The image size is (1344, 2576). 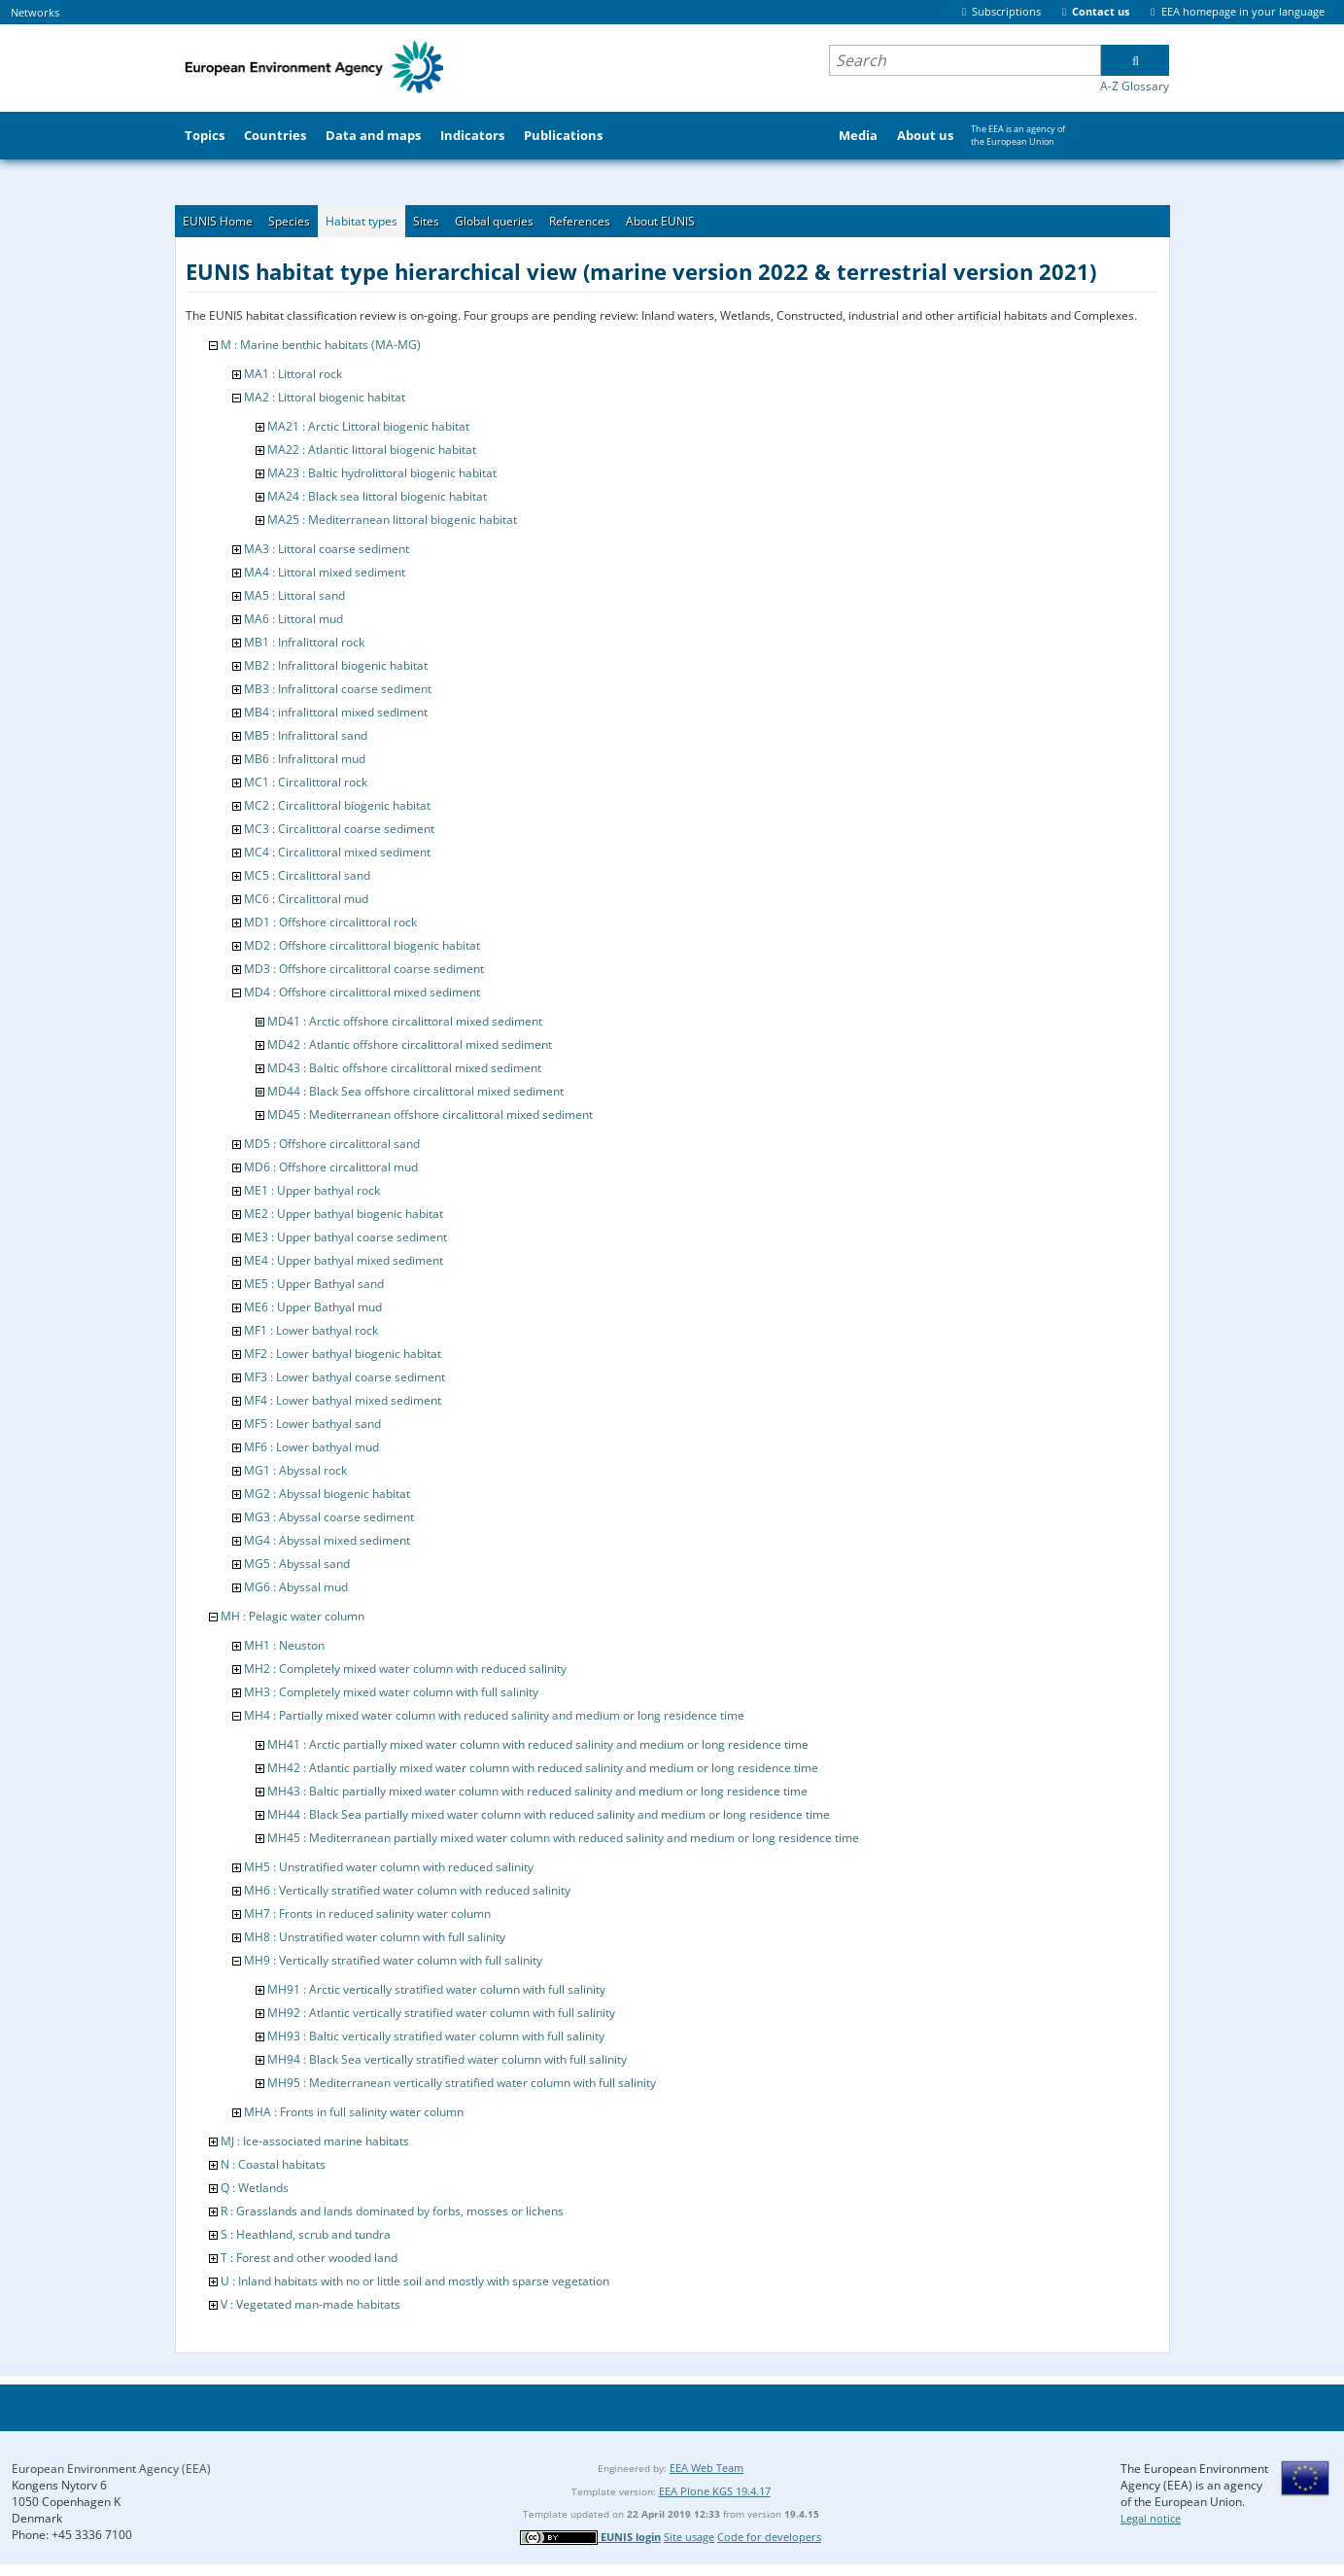 I want to click on ME5 : Upper Bathyal sand, so click(x=314, y=1283).